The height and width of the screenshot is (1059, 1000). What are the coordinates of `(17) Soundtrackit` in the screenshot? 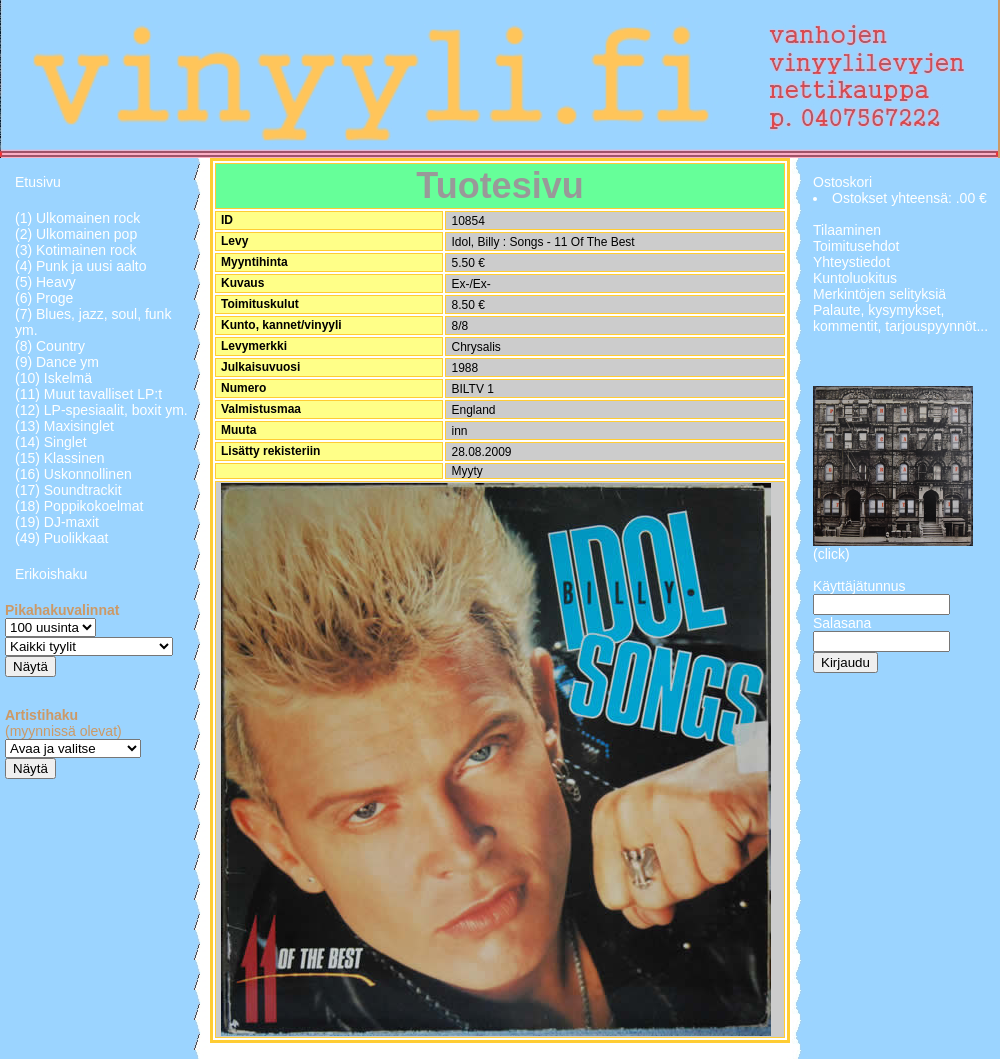 It's located at (68, 490).